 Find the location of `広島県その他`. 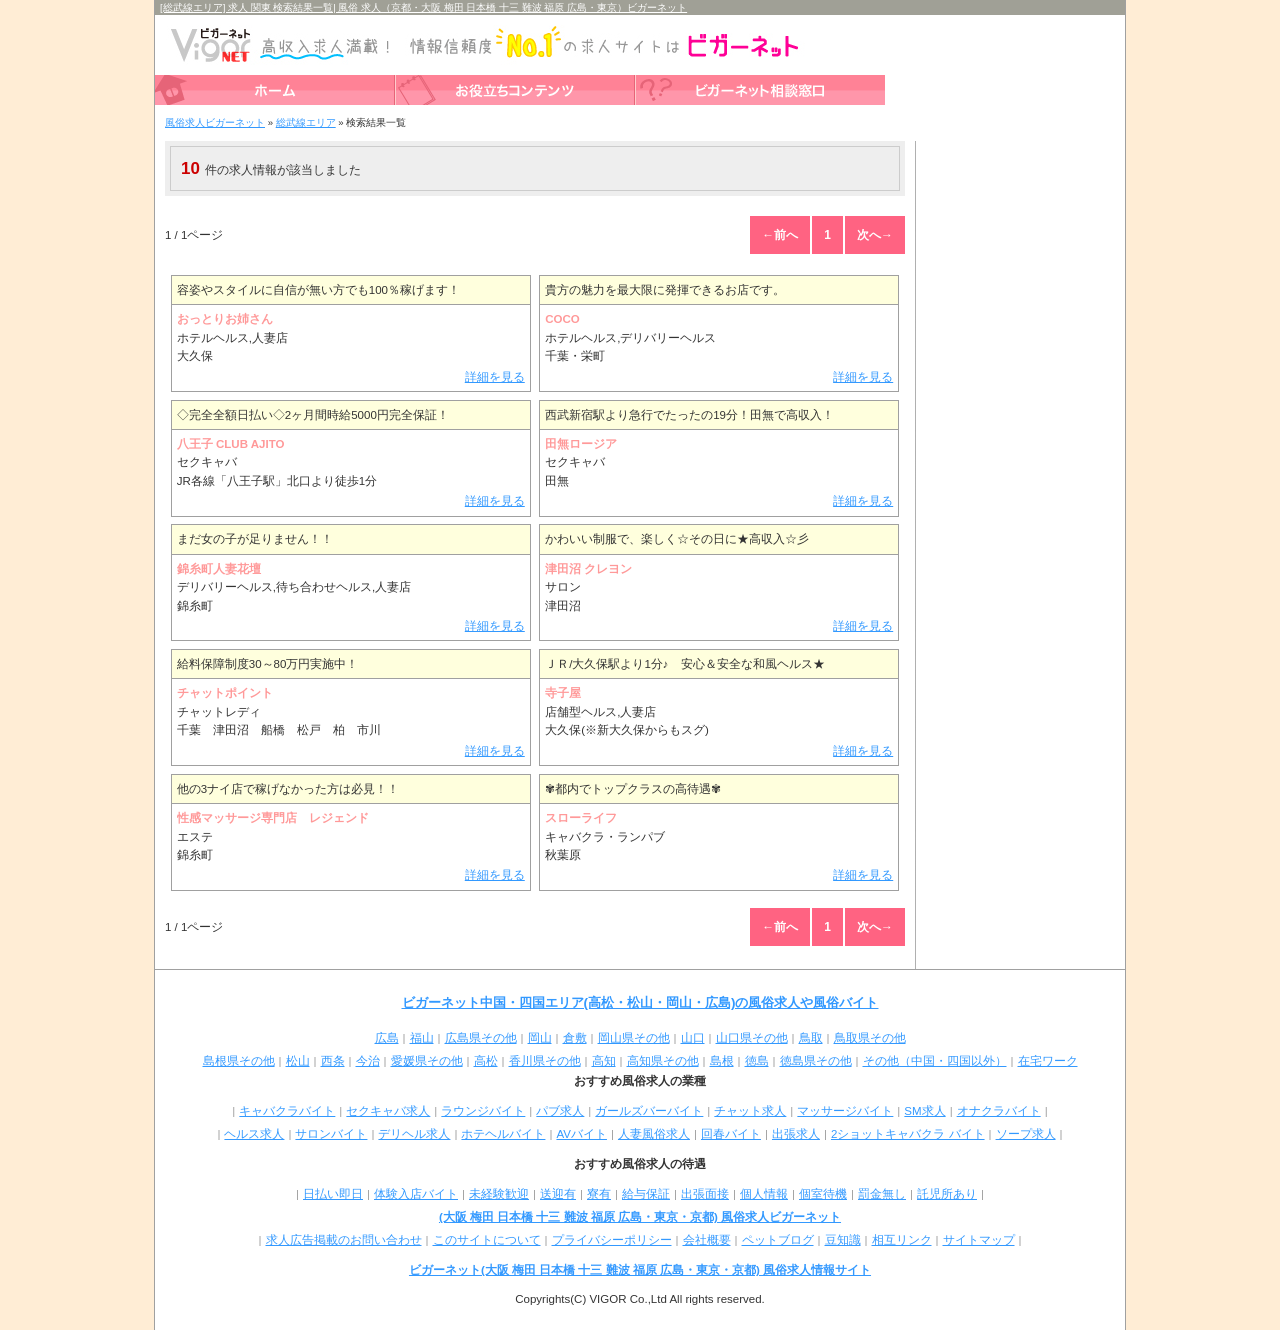

広島県その他 is located at coordinates (481, 1038).